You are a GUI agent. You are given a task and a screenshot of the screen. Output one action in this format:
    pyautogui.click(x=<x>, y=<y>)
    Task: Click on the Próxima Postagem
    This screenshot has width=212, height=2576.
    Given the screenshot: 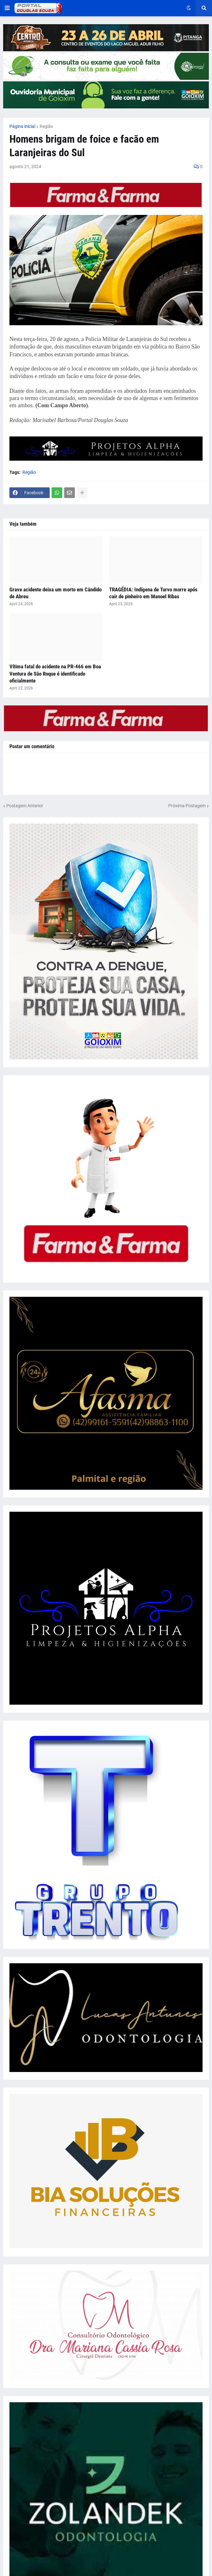 What is the action you would take?
    pyautogui.click(x=187, y=805)
    